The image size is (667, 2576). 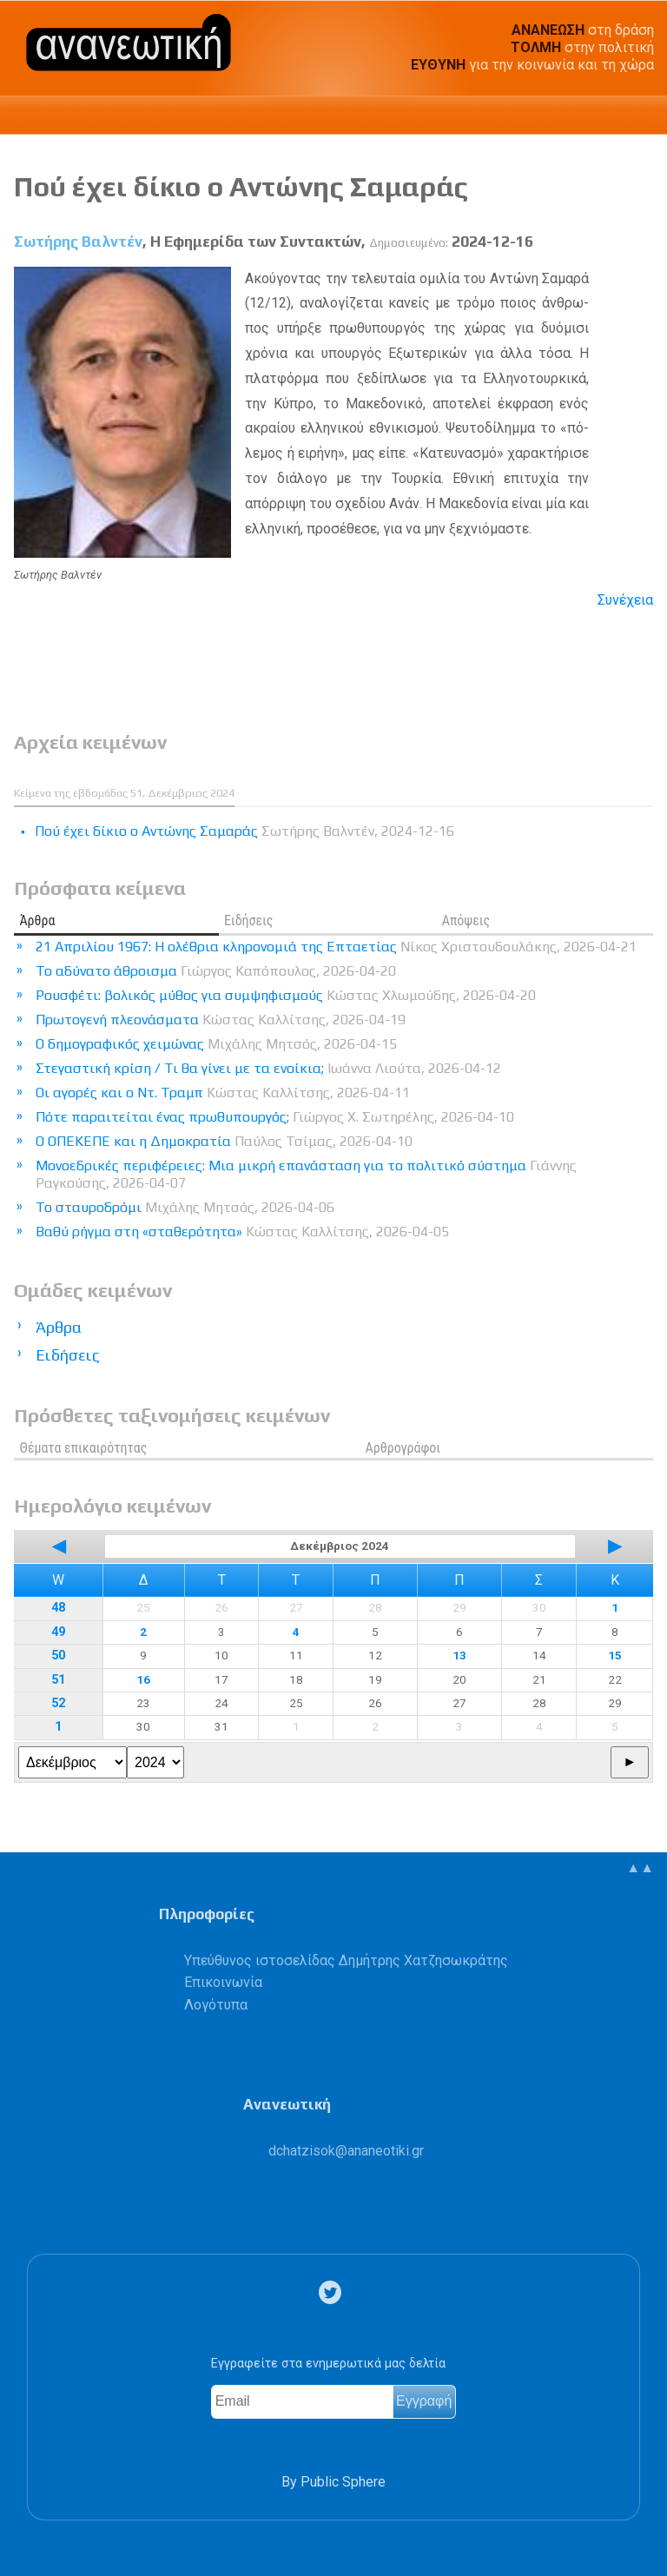 I want to click on Ρουσφέτι: βολικός μύθος για συμψηφισμούς, so click(x=286, y=995).